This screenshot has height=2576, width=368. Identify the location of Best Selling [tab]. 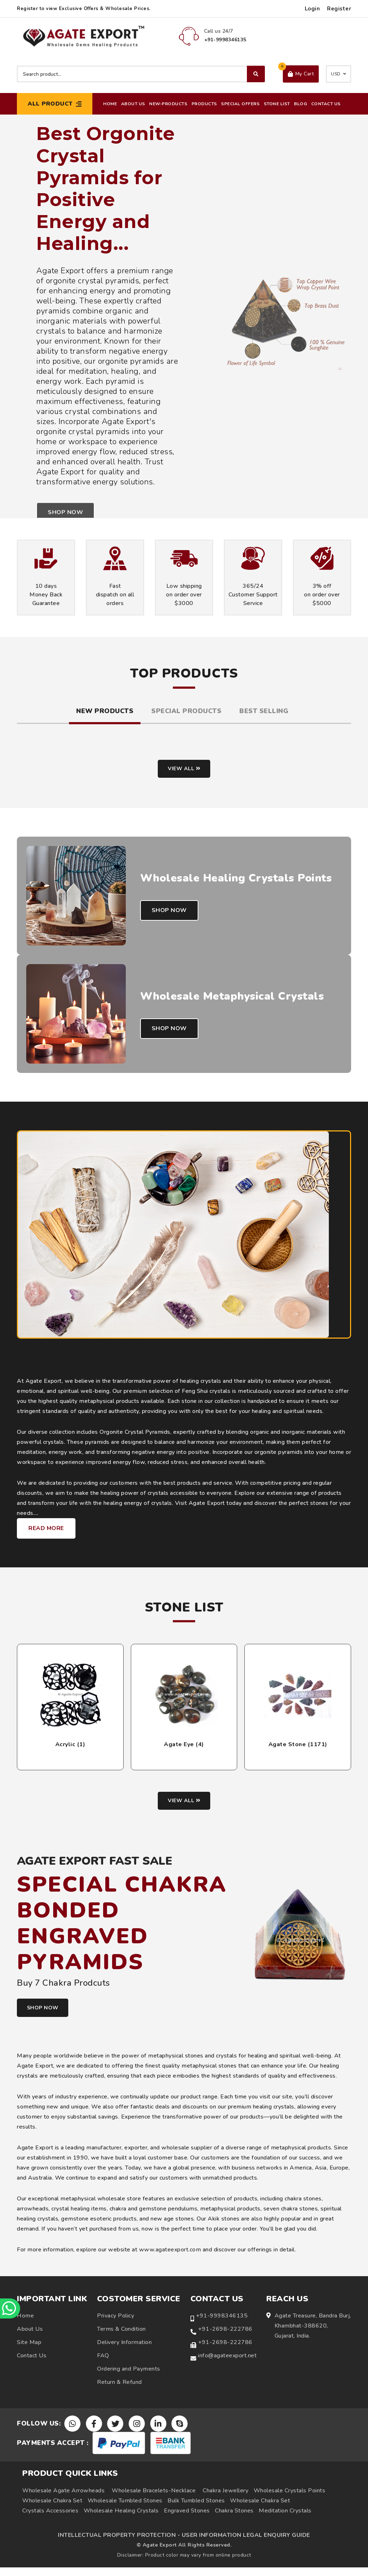
(263, 711).